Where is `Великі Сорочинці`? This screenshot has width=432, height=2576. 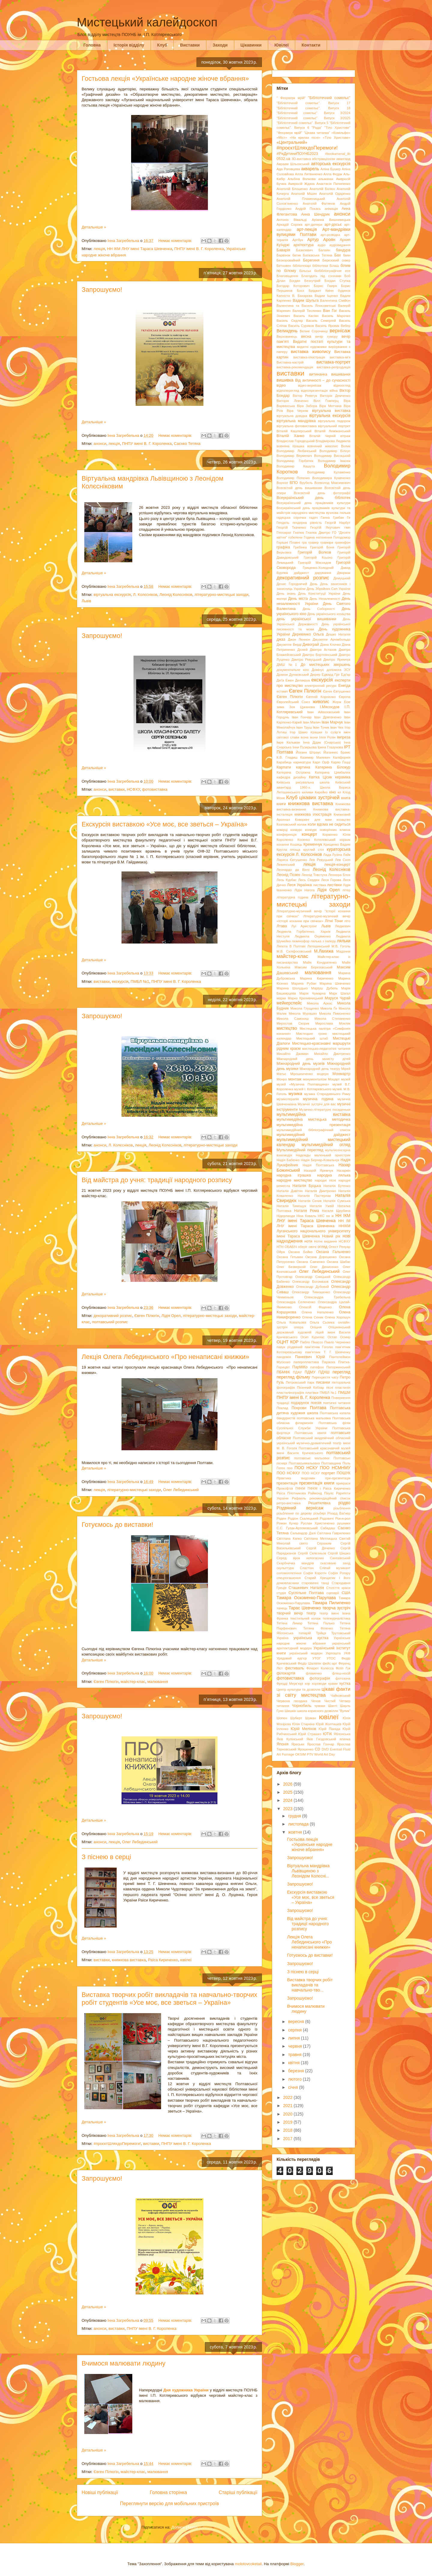 Великі Сорочинці is located at coordinates (314, 331).